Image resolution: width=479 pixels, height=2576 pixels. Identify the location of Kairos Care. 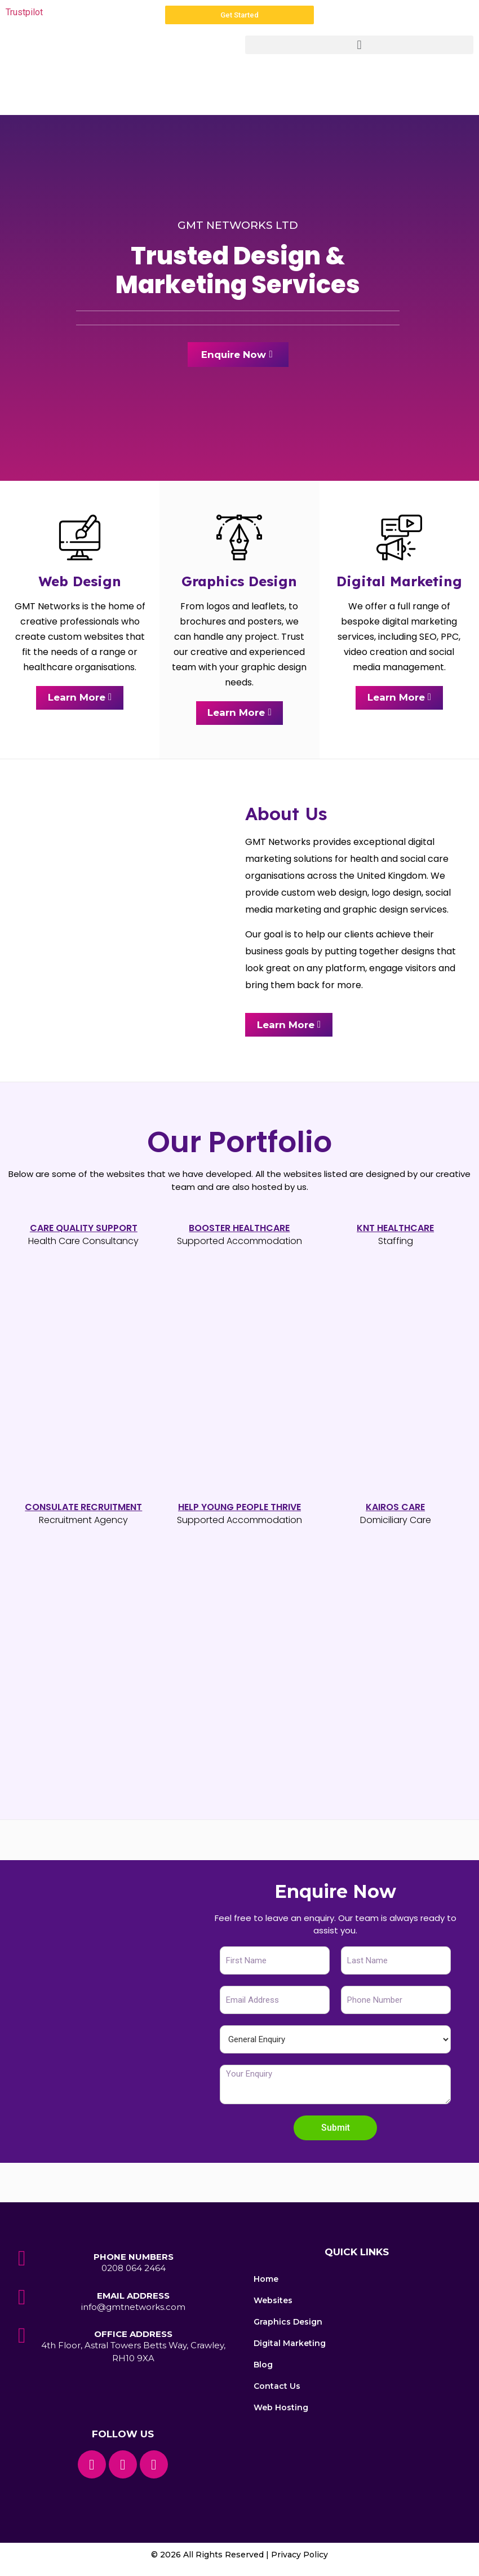
(395, 1508).